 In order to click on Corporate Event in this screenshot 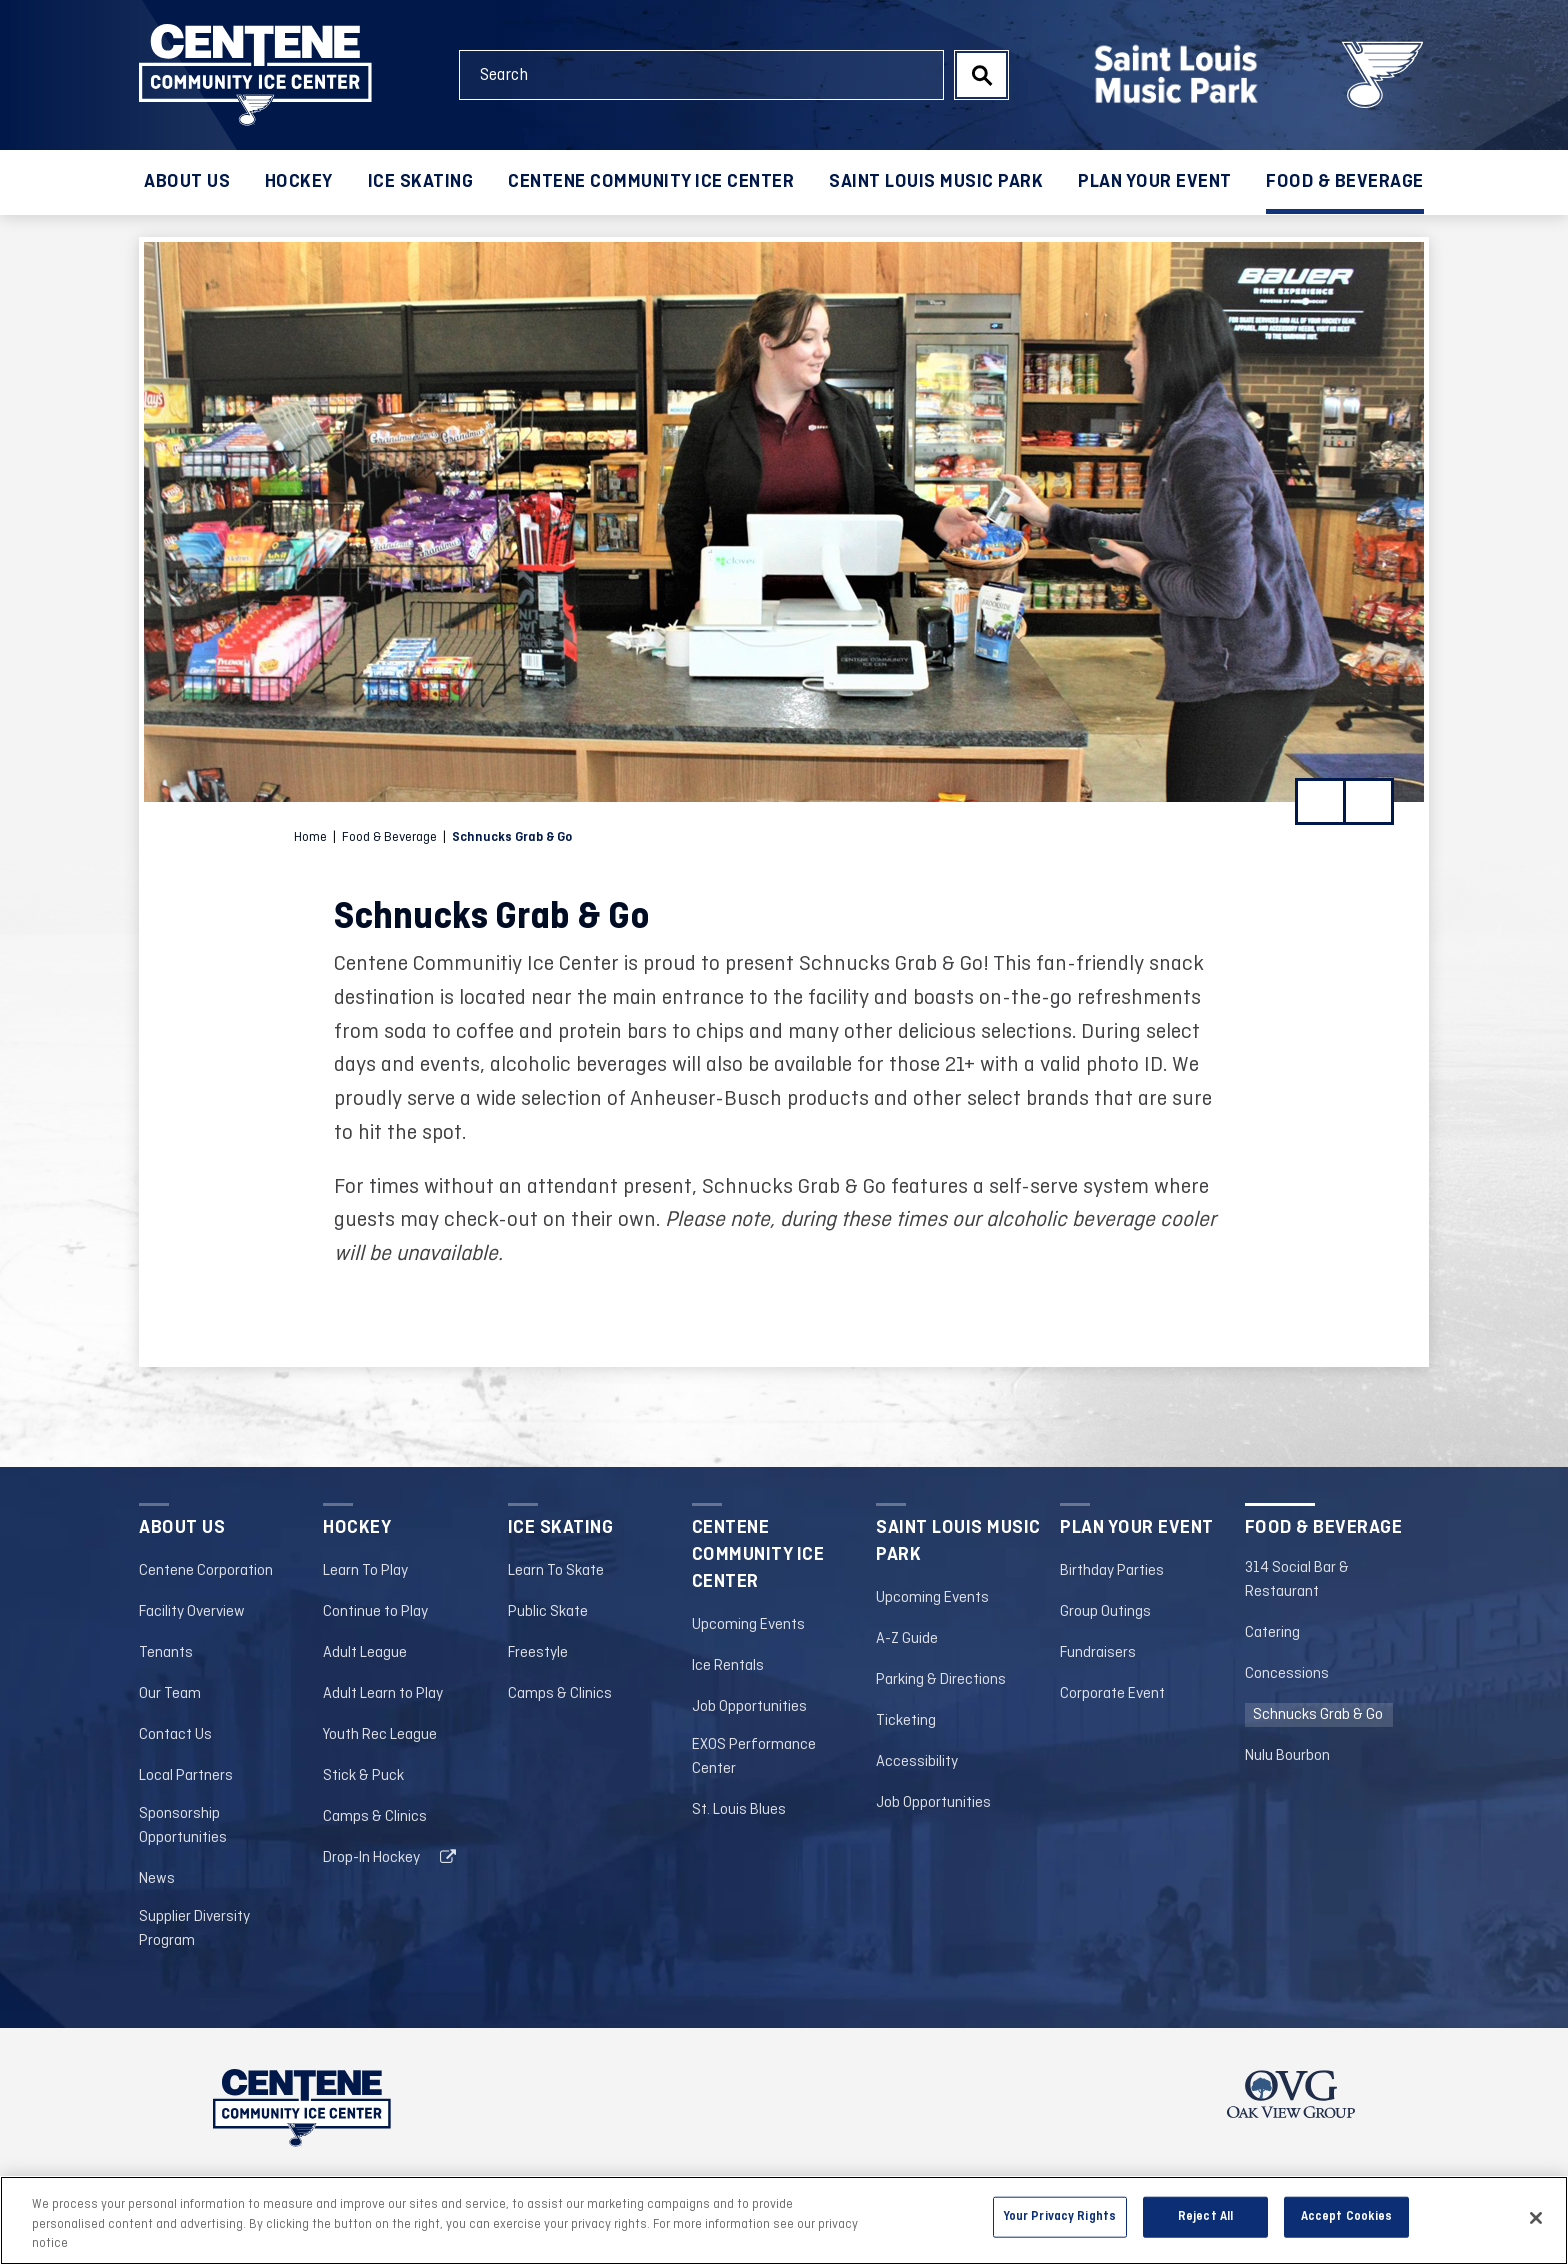, I will do `click(1112, 1694)`.